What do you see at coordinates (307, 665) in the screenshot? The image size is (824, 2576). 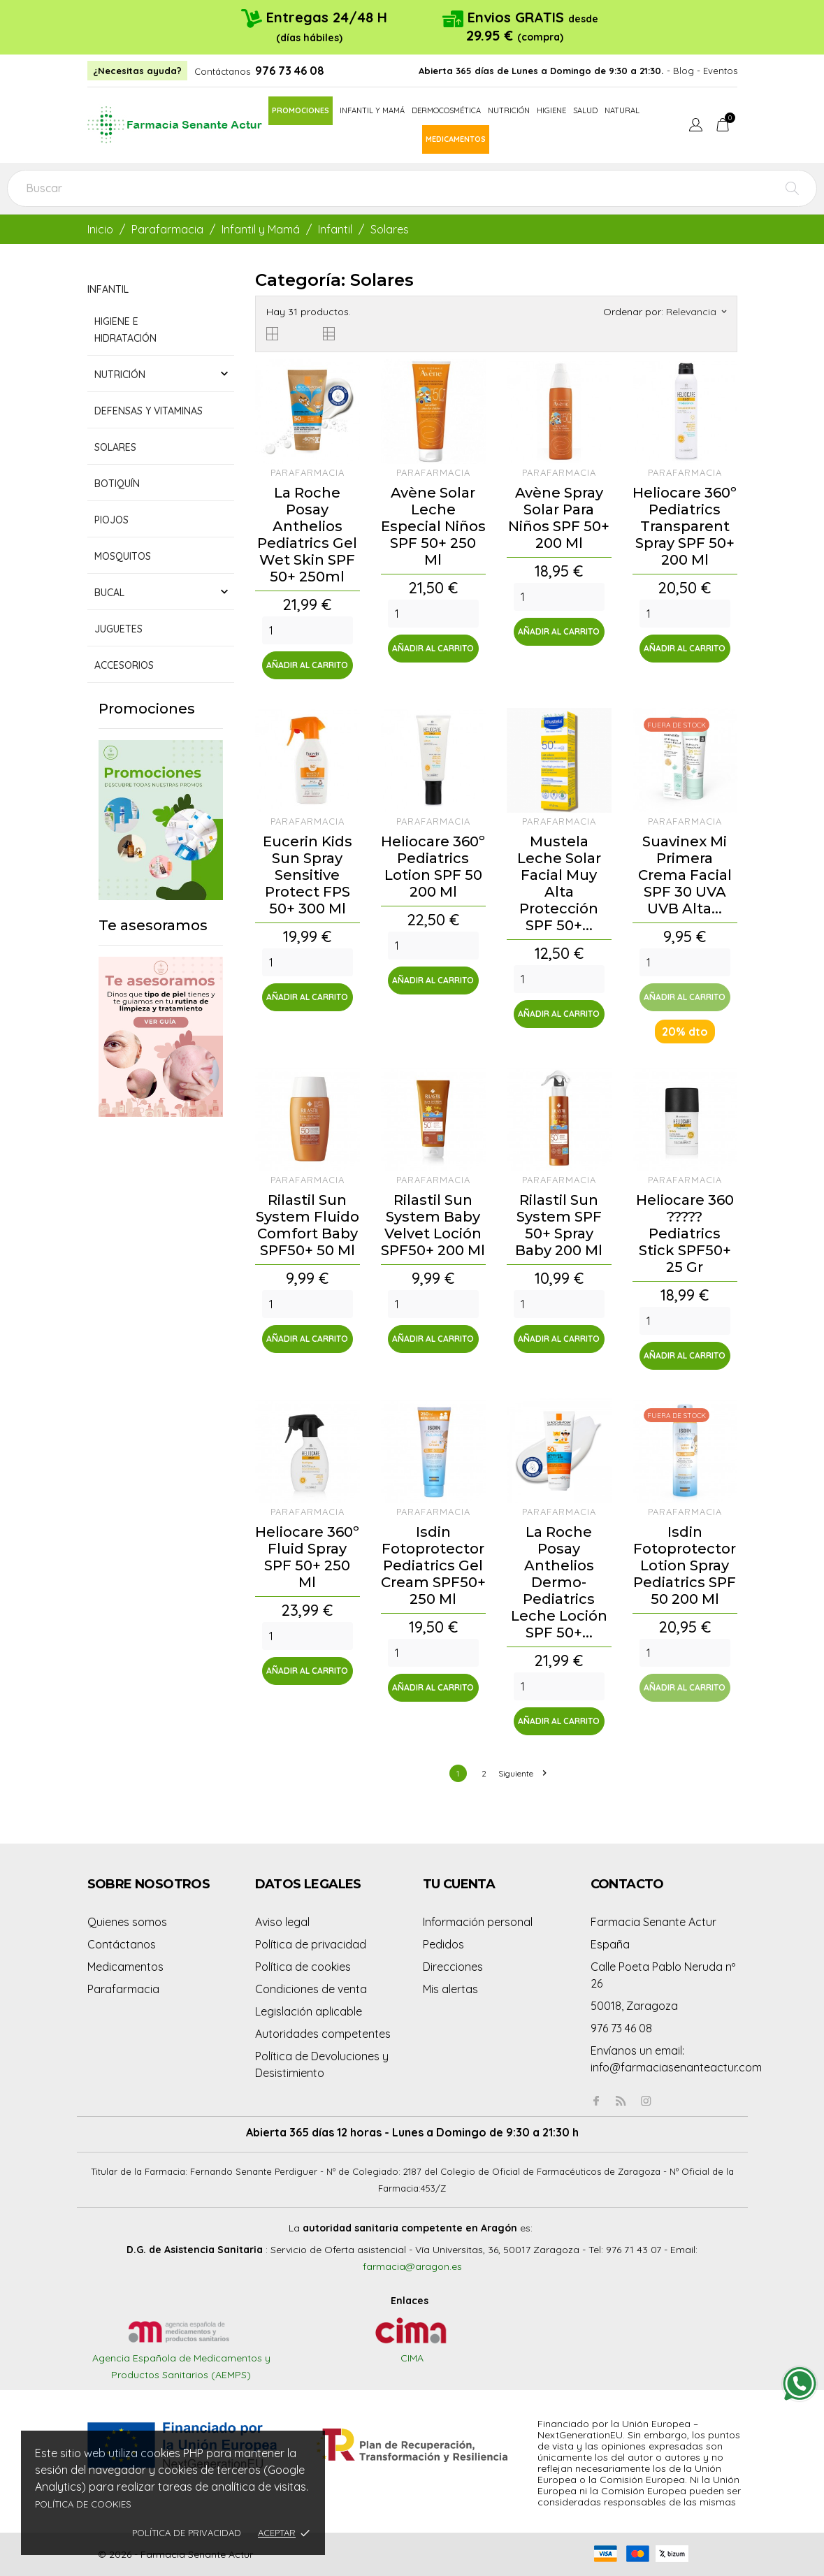 I see `Añadir al carrito` at bounding box center [307, 665].